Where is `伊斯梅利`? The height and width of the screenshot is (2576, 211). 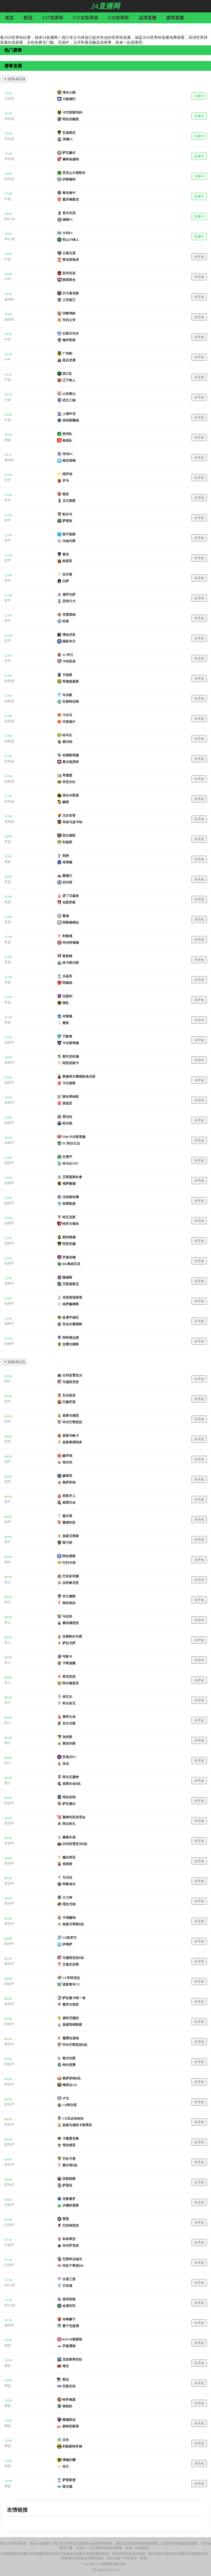 伊斯梅利 is located at coordinates (69, 179).